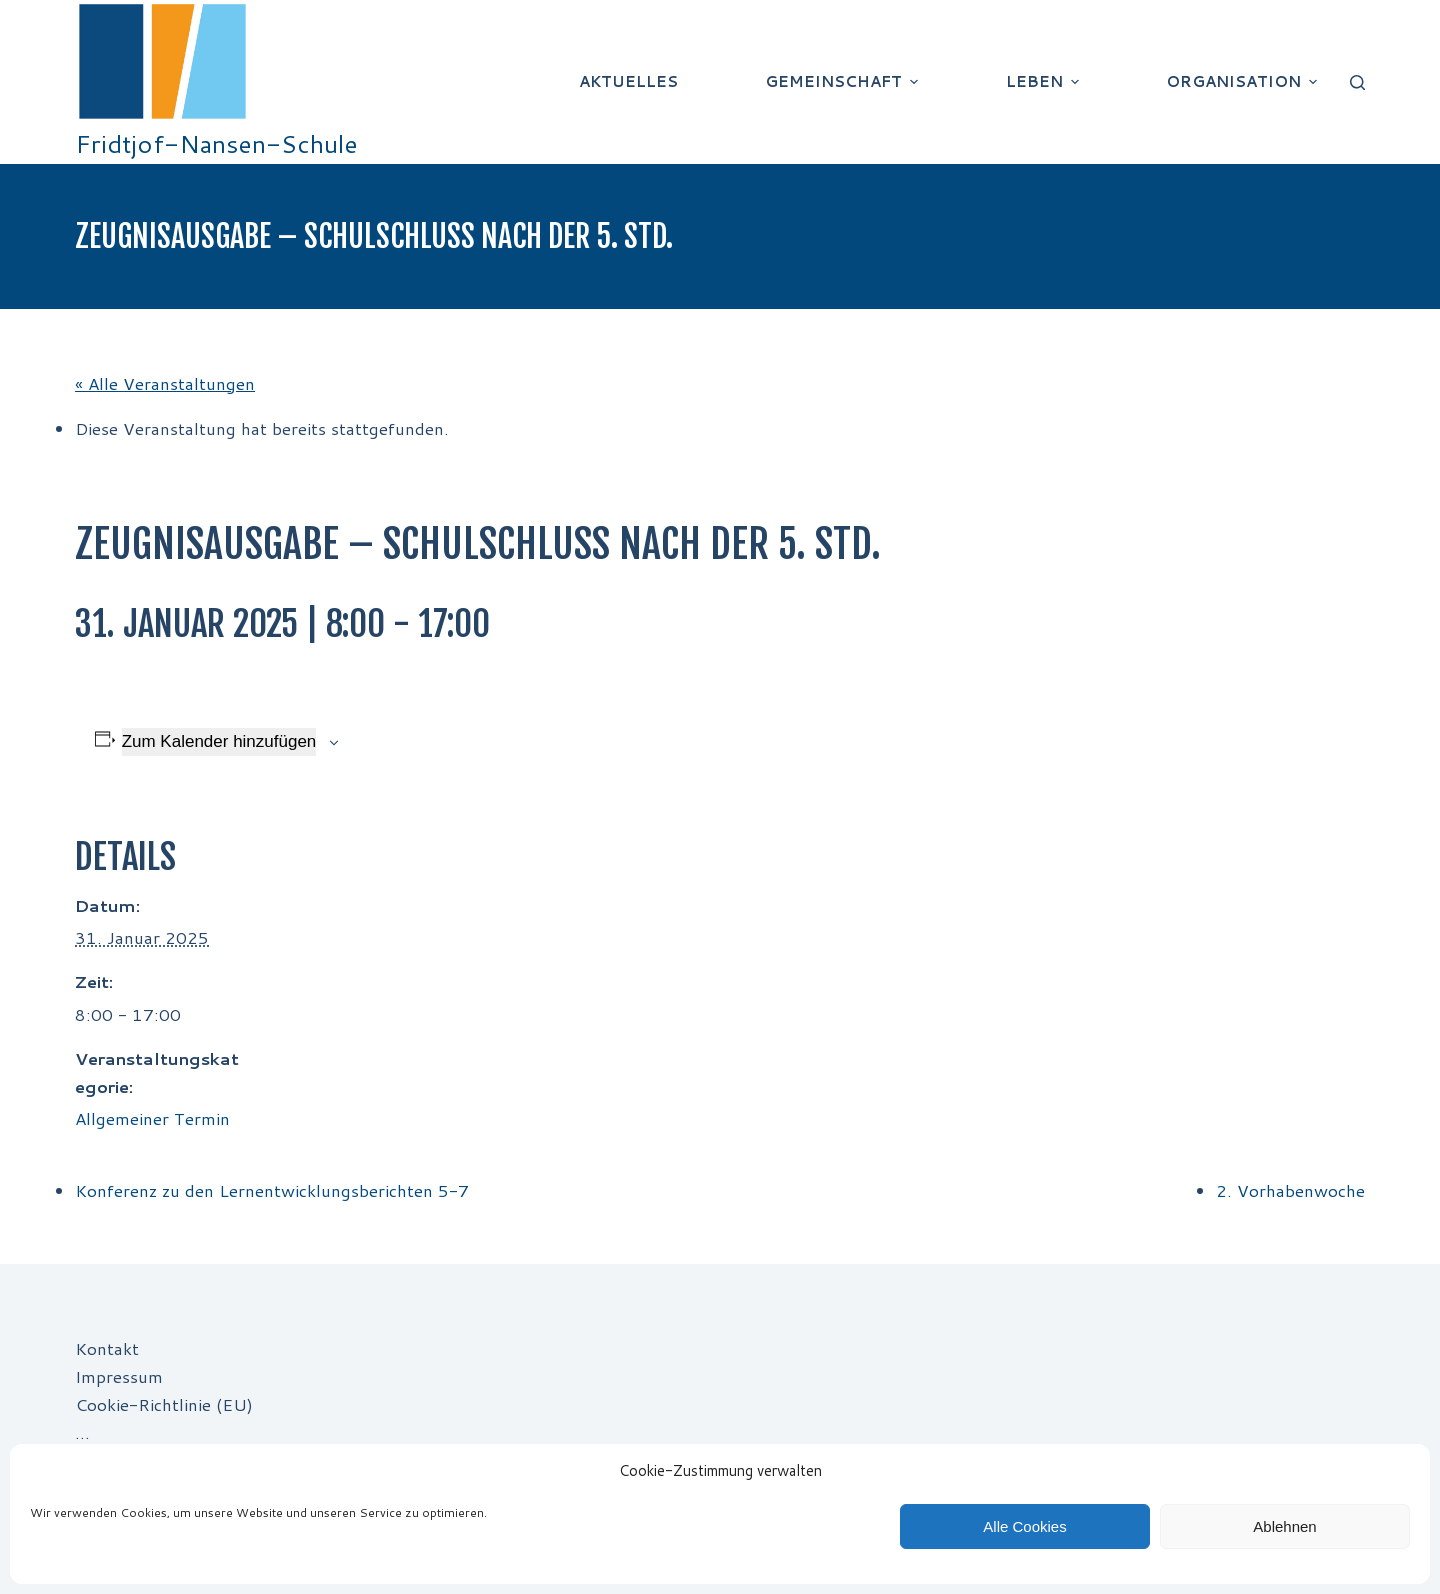 The width and height of the screenshot is (1440, 1594). What do you see at coordinates (1024, 1526) in the screenshot?
I see `Alle Cookies` at bounding box center [1024, 1526].